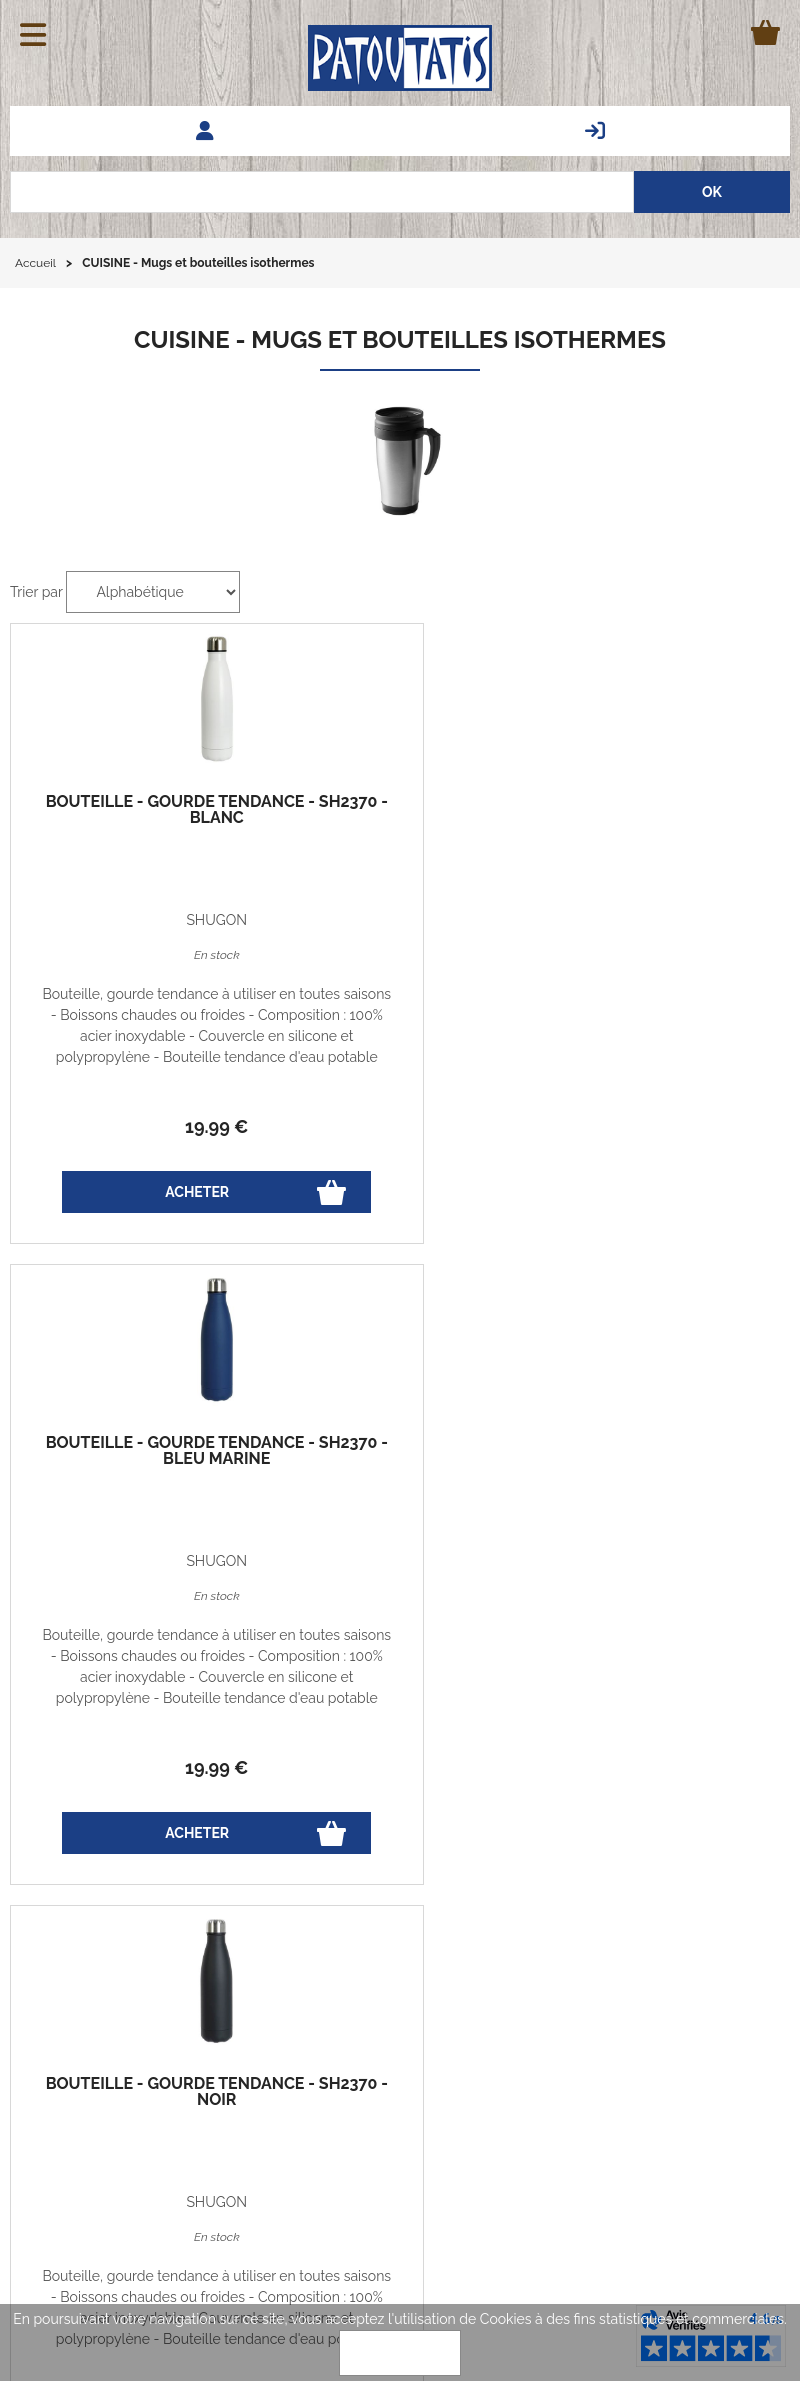  Describe the element at coordinates (734, 2142) in the screenshot. I see `Associations` at that location.